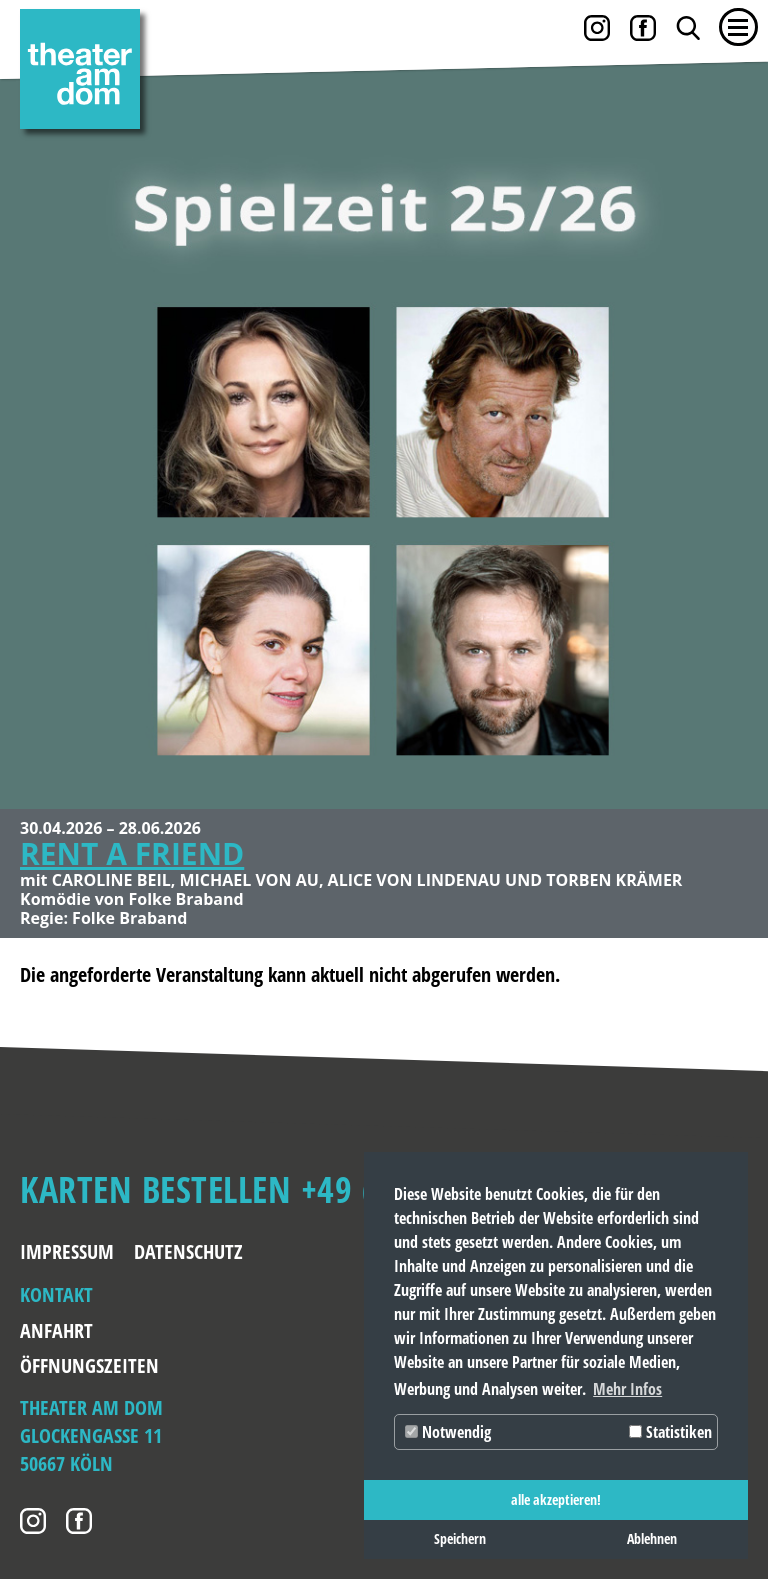 Image resolution: width=768 pixels, height=1579 pixels. Describe the element at coordinates (56, 1294) in the screenshot. I see `Kontakt` at that location.